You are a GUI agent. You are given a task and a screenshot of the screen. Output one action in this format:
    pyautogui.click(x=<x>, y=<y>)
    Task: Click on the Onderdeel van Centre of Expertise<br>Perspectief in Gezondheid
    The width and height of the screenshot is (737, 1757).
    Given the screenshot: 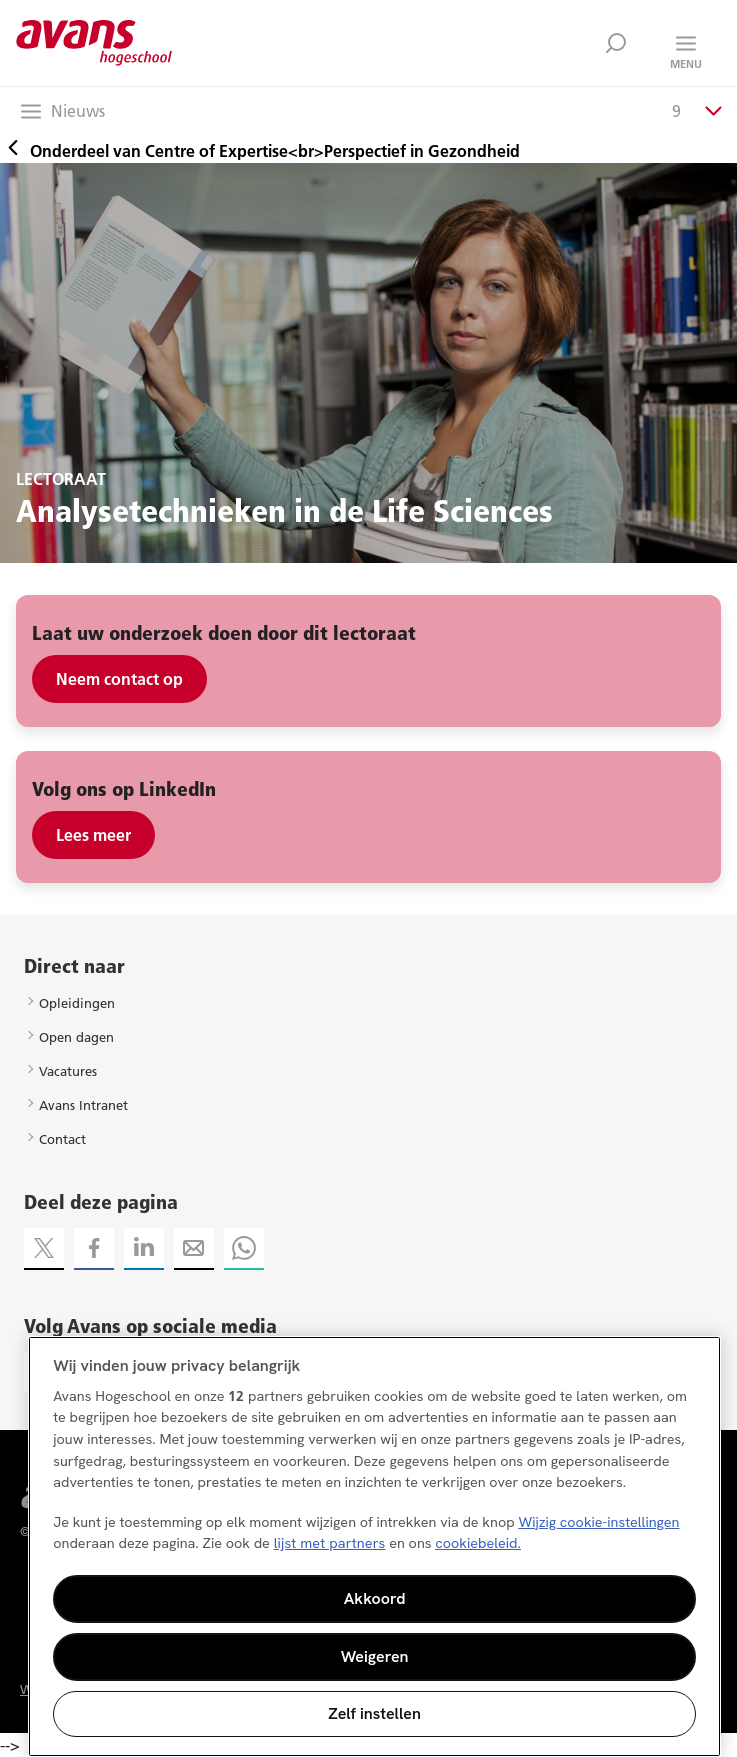 What is the action you would take?
    pyautogui.click(x=260, y=151)
    